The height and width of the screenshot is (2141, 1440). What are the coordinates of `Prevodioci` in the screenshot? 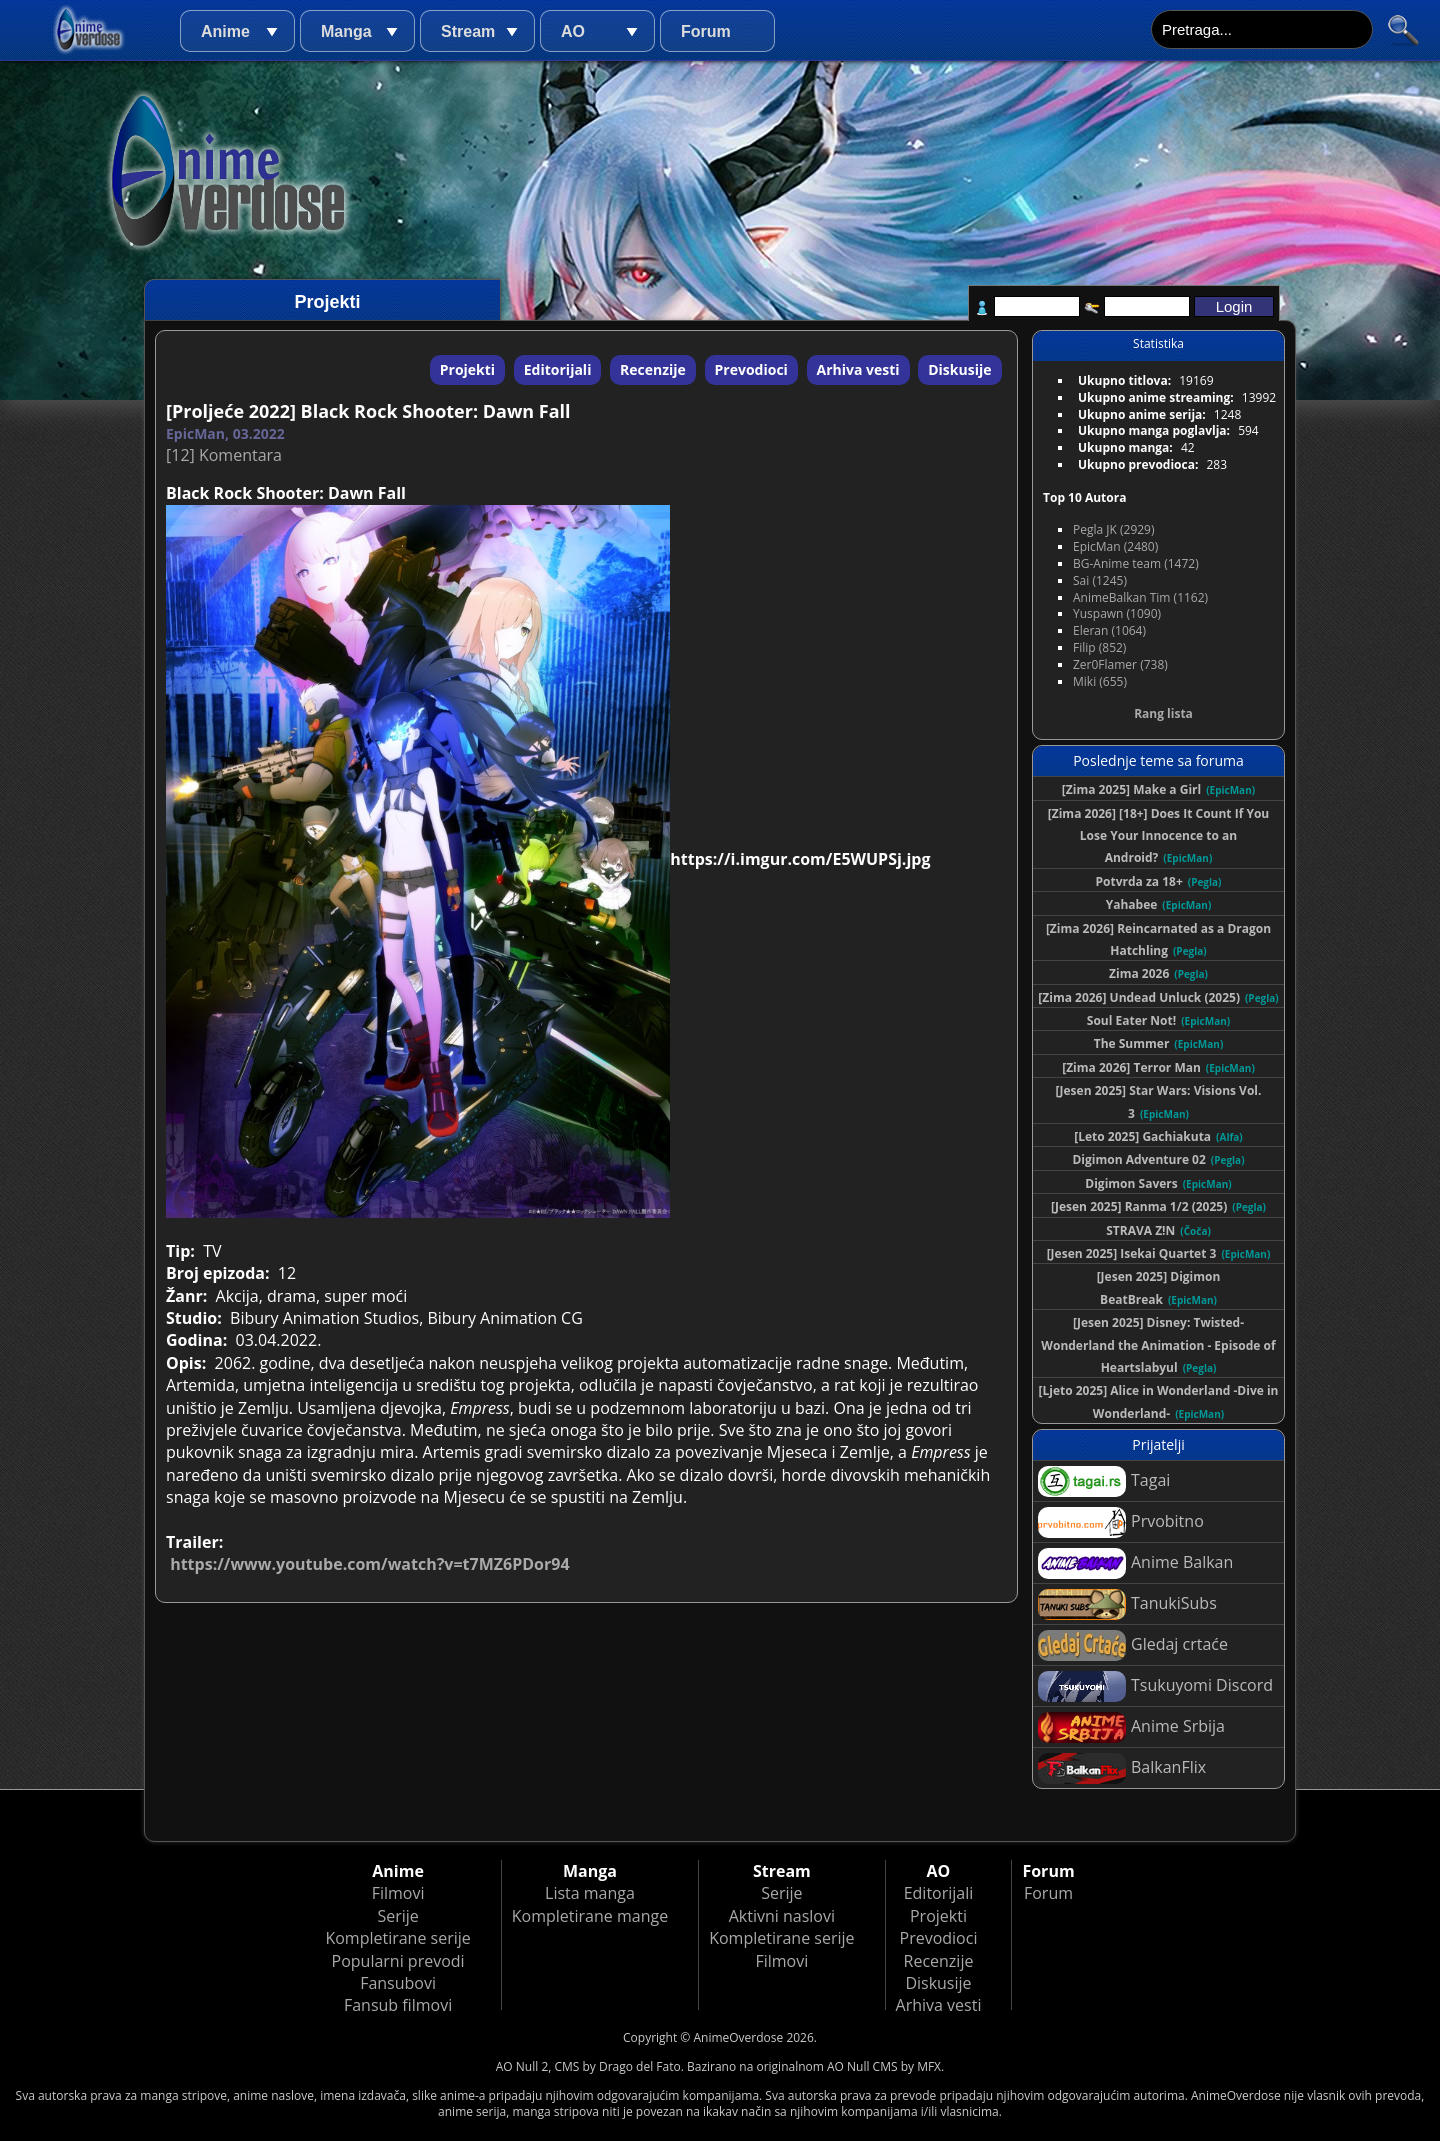 It's located at (751, 369).